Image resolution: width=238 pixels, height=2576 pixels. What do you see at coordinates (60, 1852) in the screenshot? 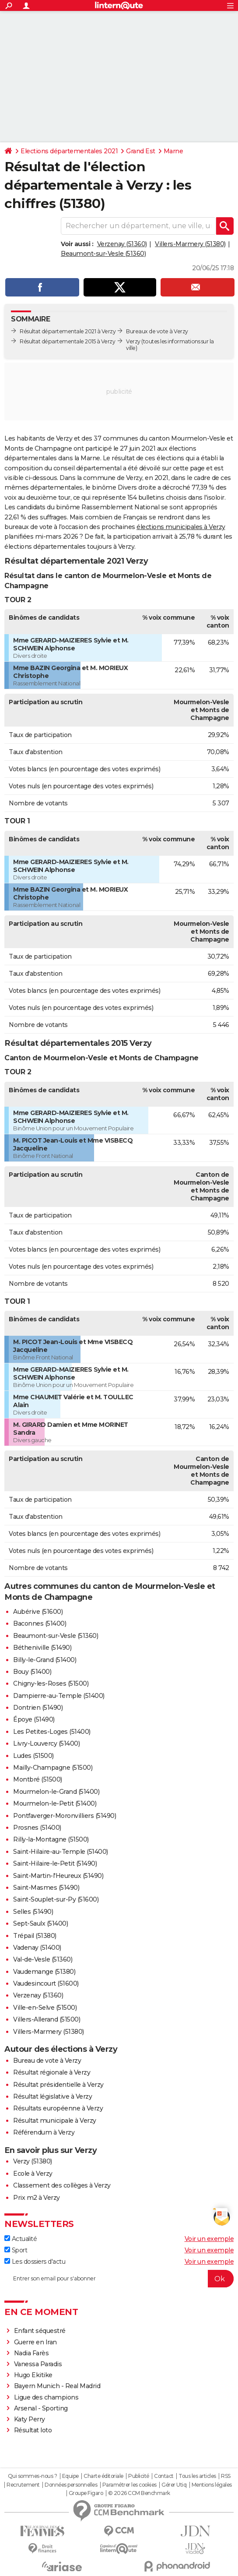
I see `Saint-Hilaire-au-Temple (51400)` at bounding box center [60, 1852].